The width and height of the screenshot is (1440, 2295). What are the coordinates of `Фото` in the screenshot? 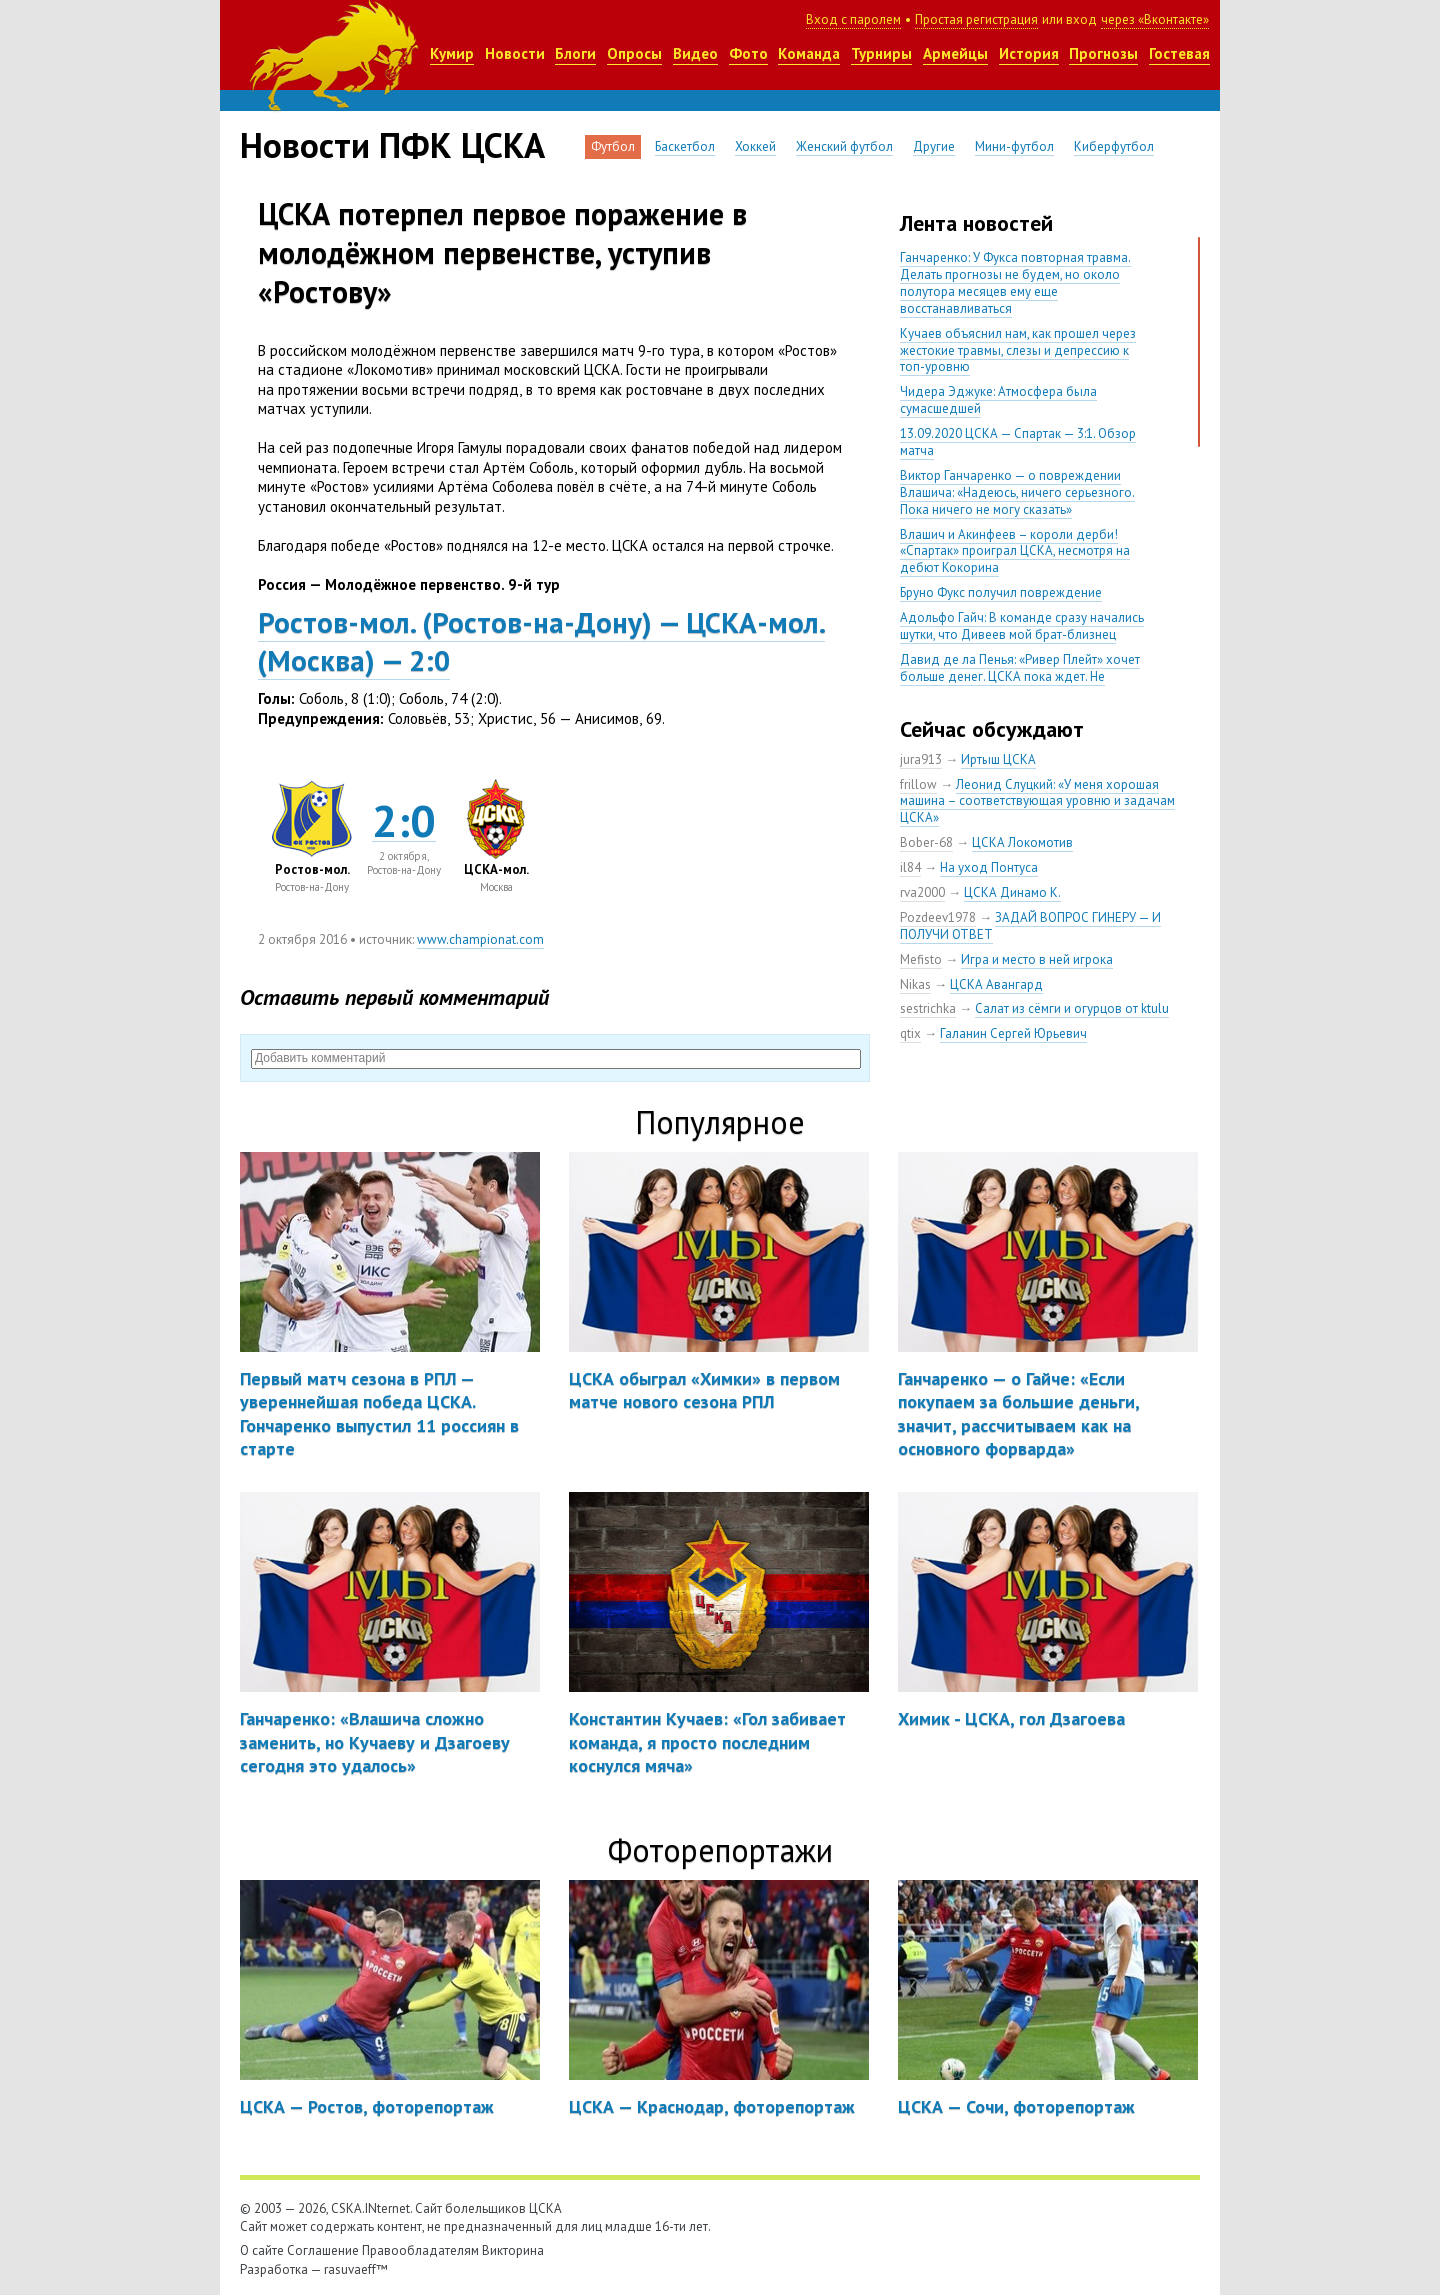 It's located at (748, 53).